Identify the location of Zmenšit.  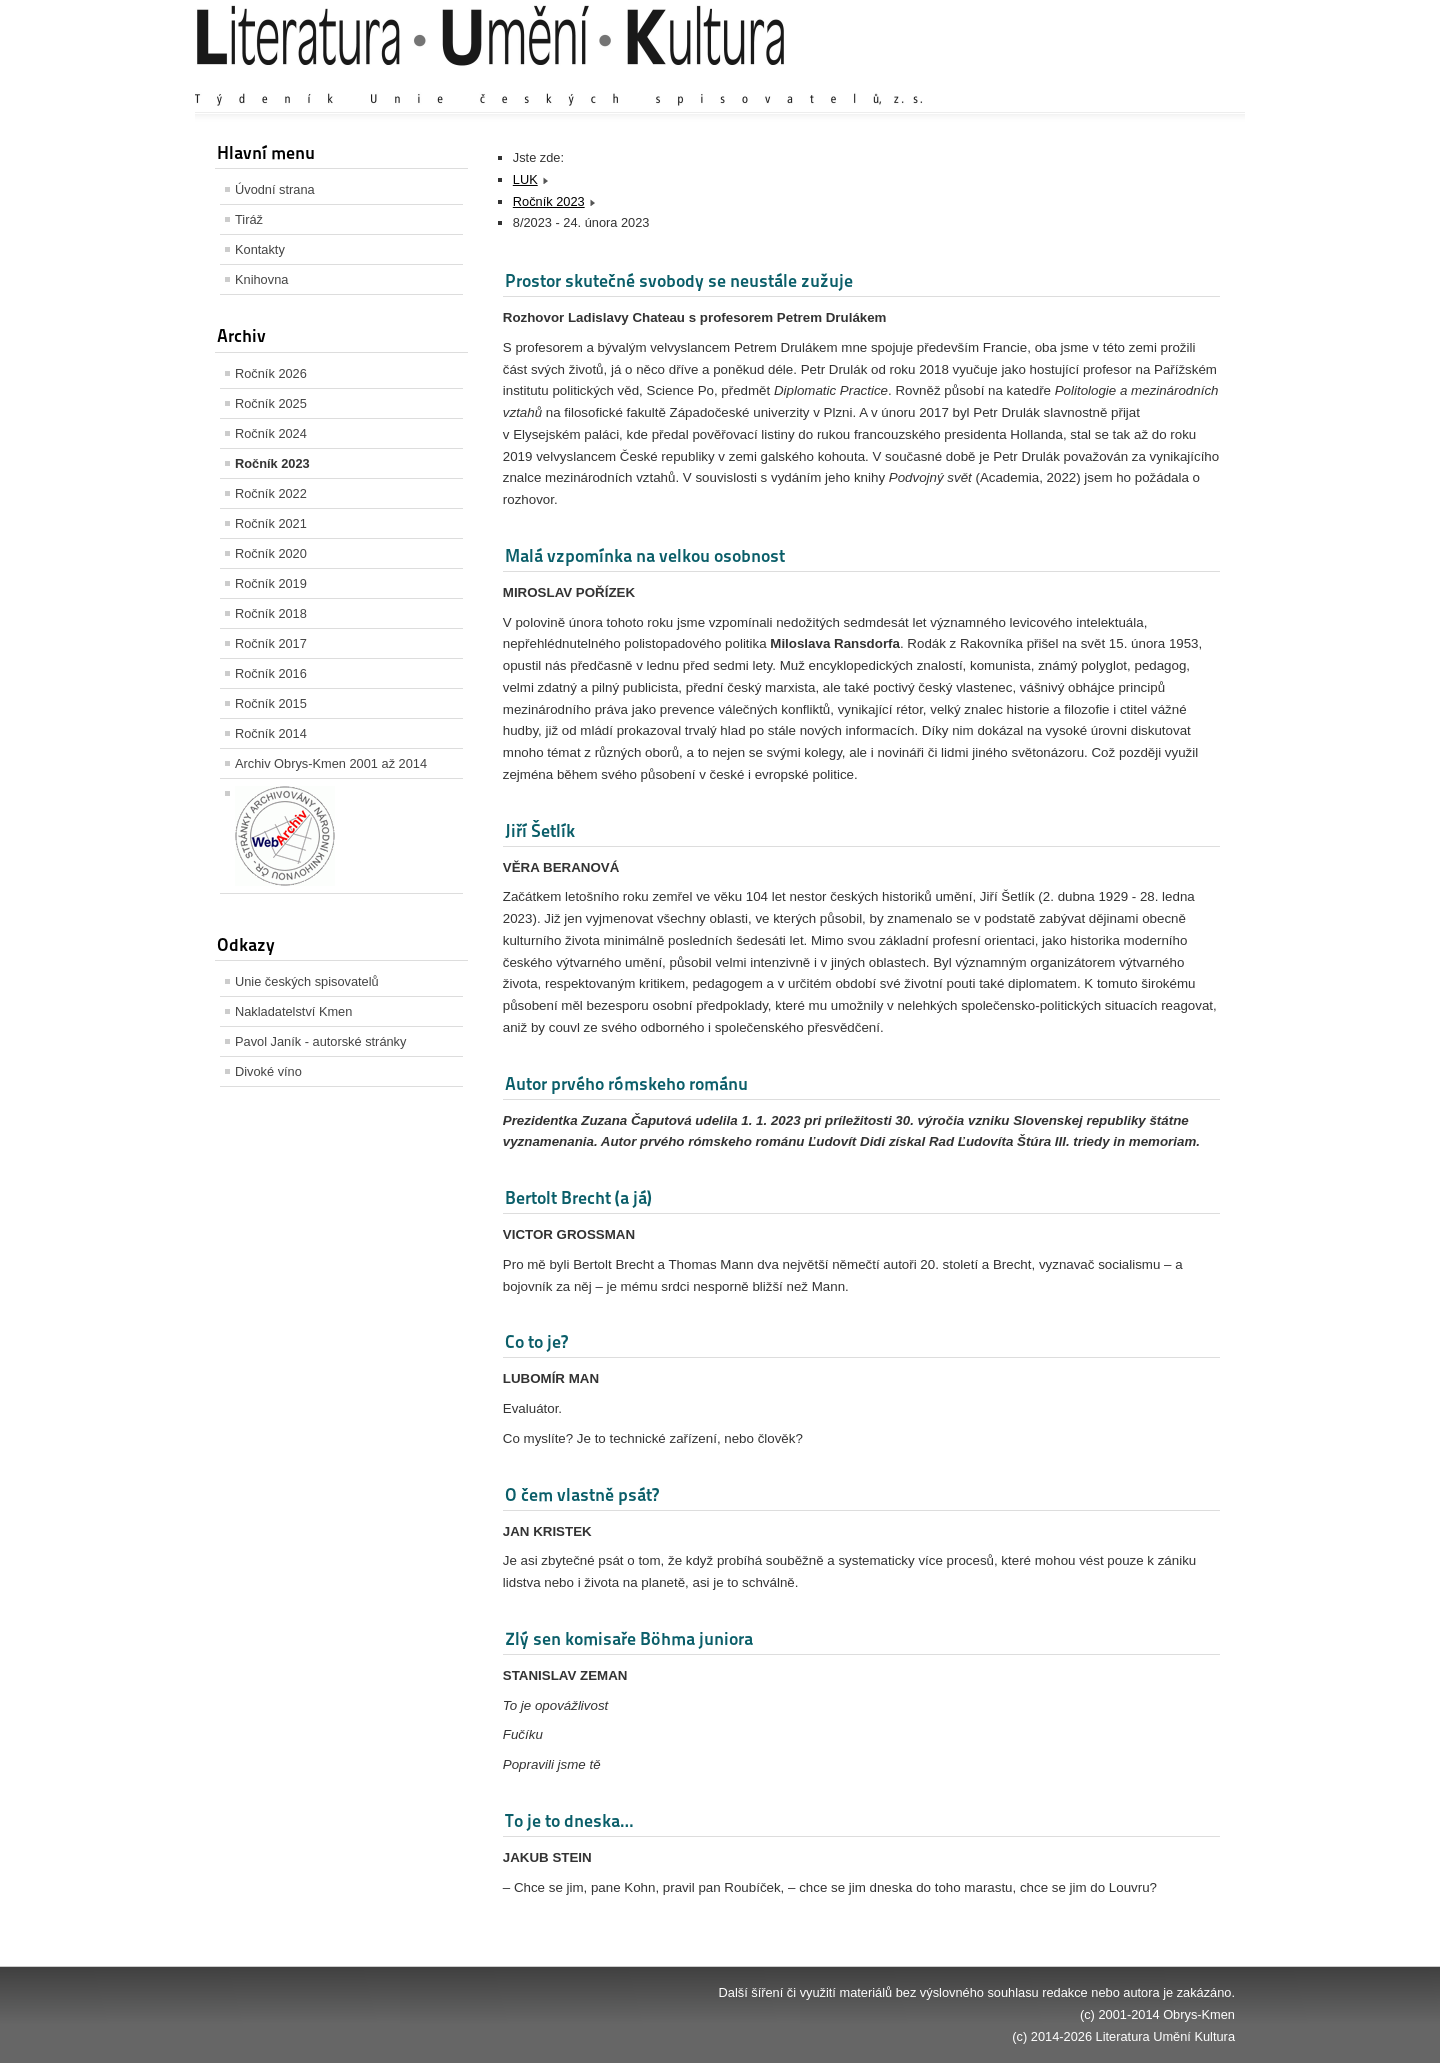
(1175, 79).